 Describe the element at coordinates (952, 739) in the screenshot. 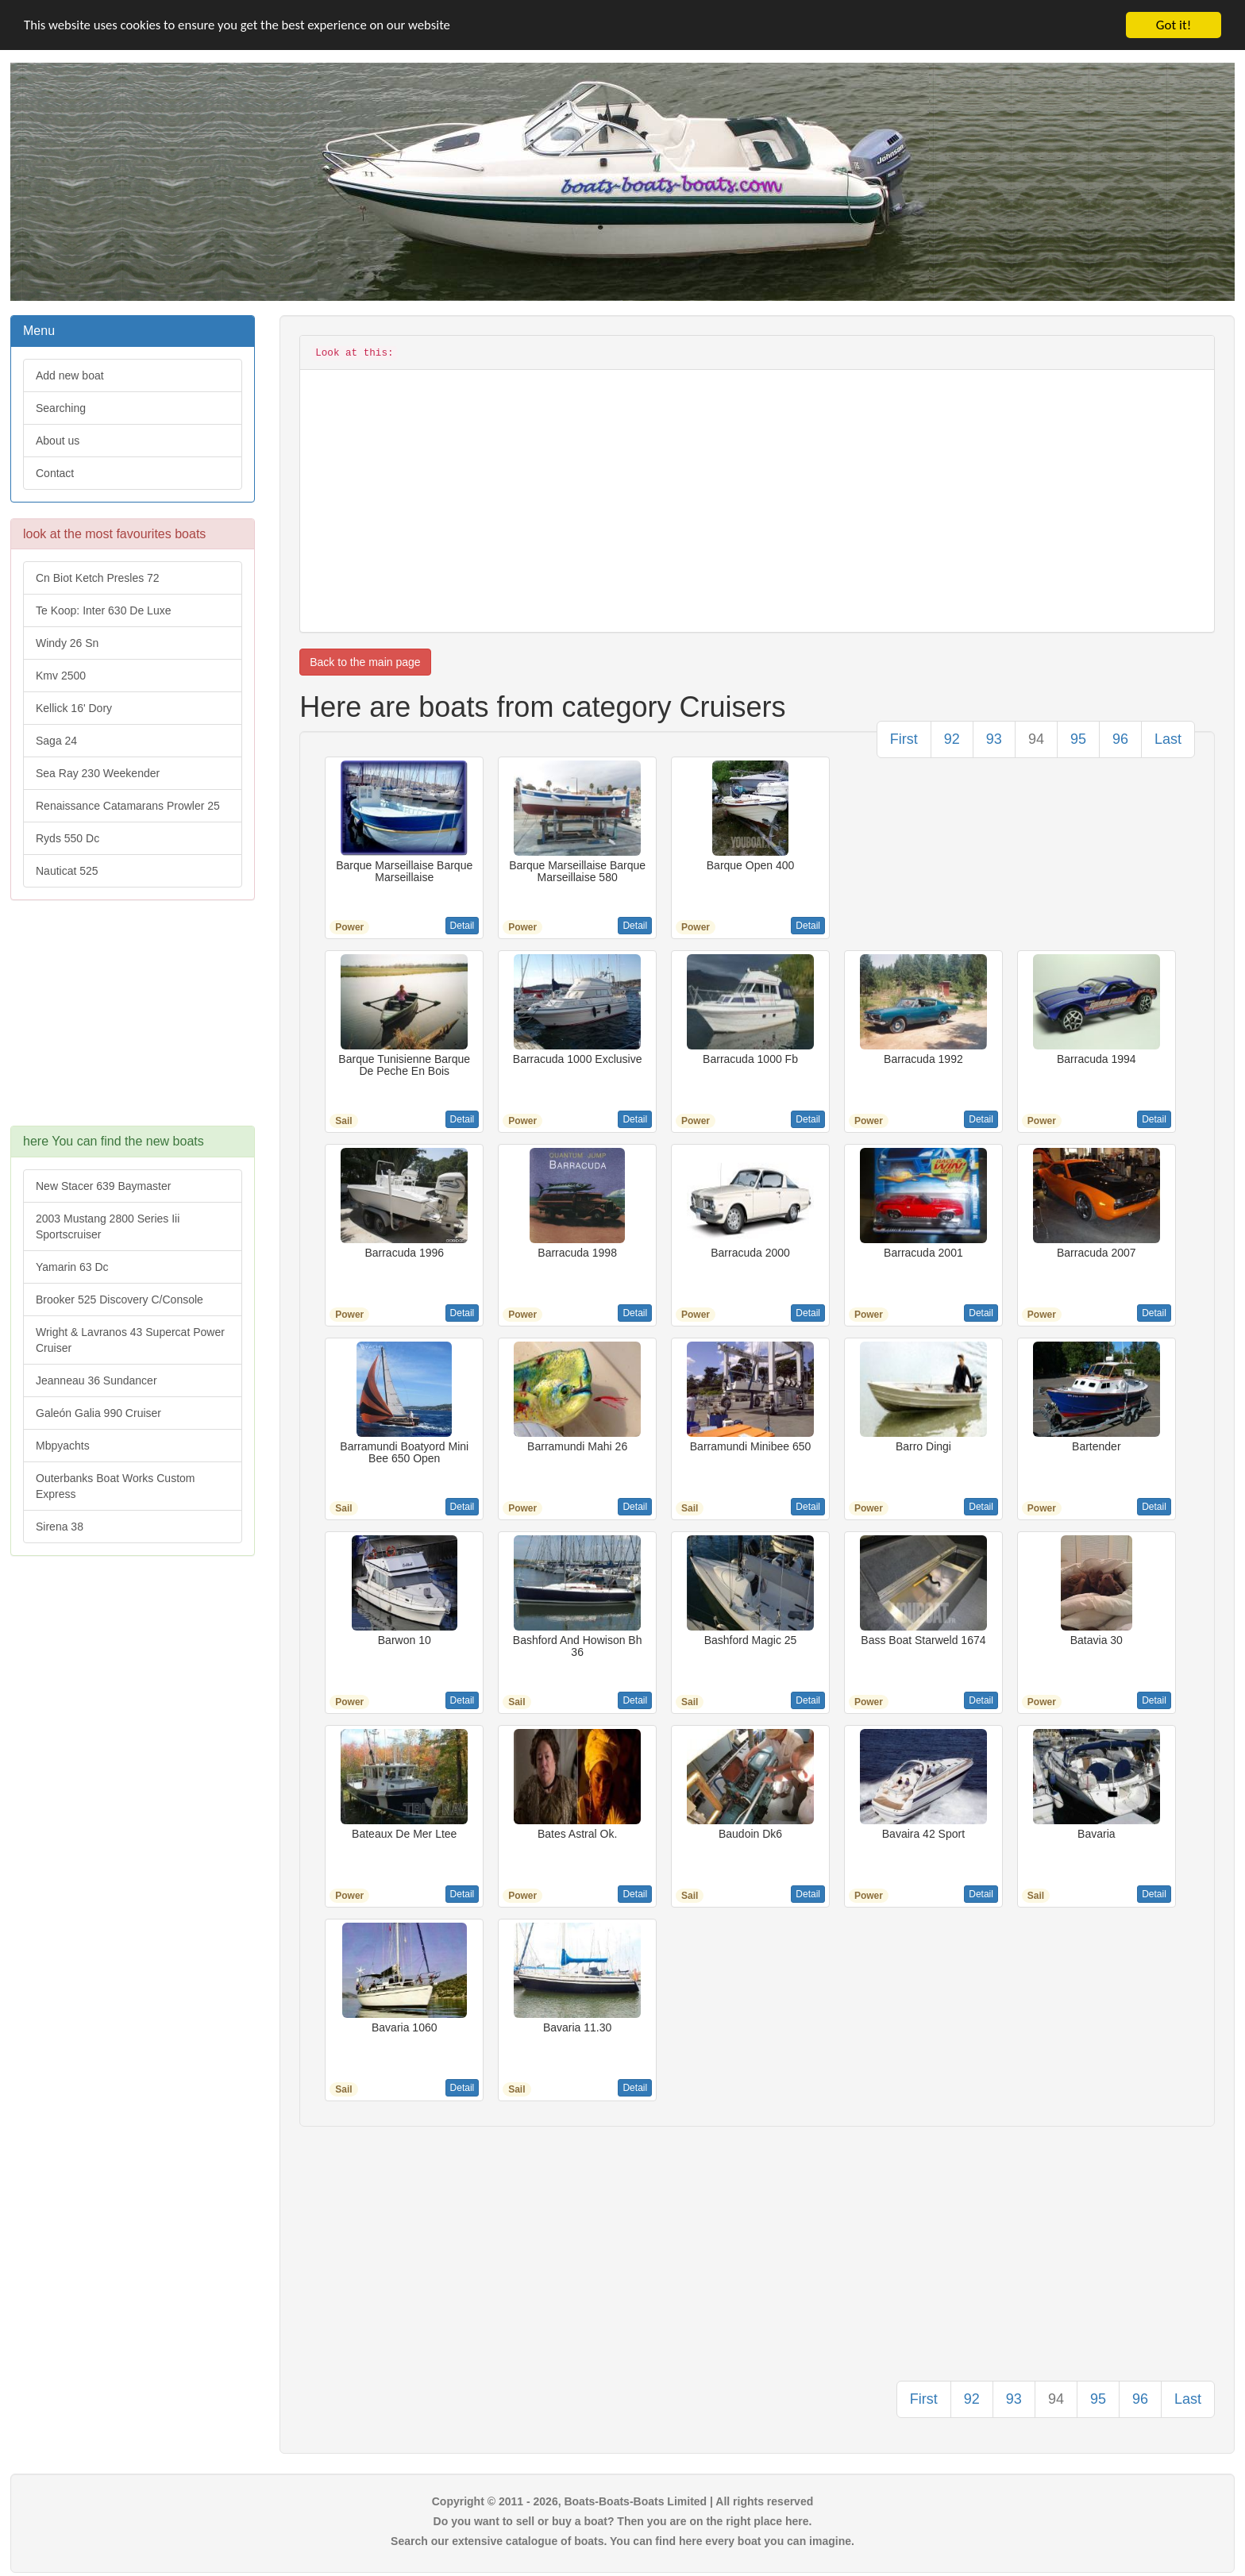

I see `92` at that location.